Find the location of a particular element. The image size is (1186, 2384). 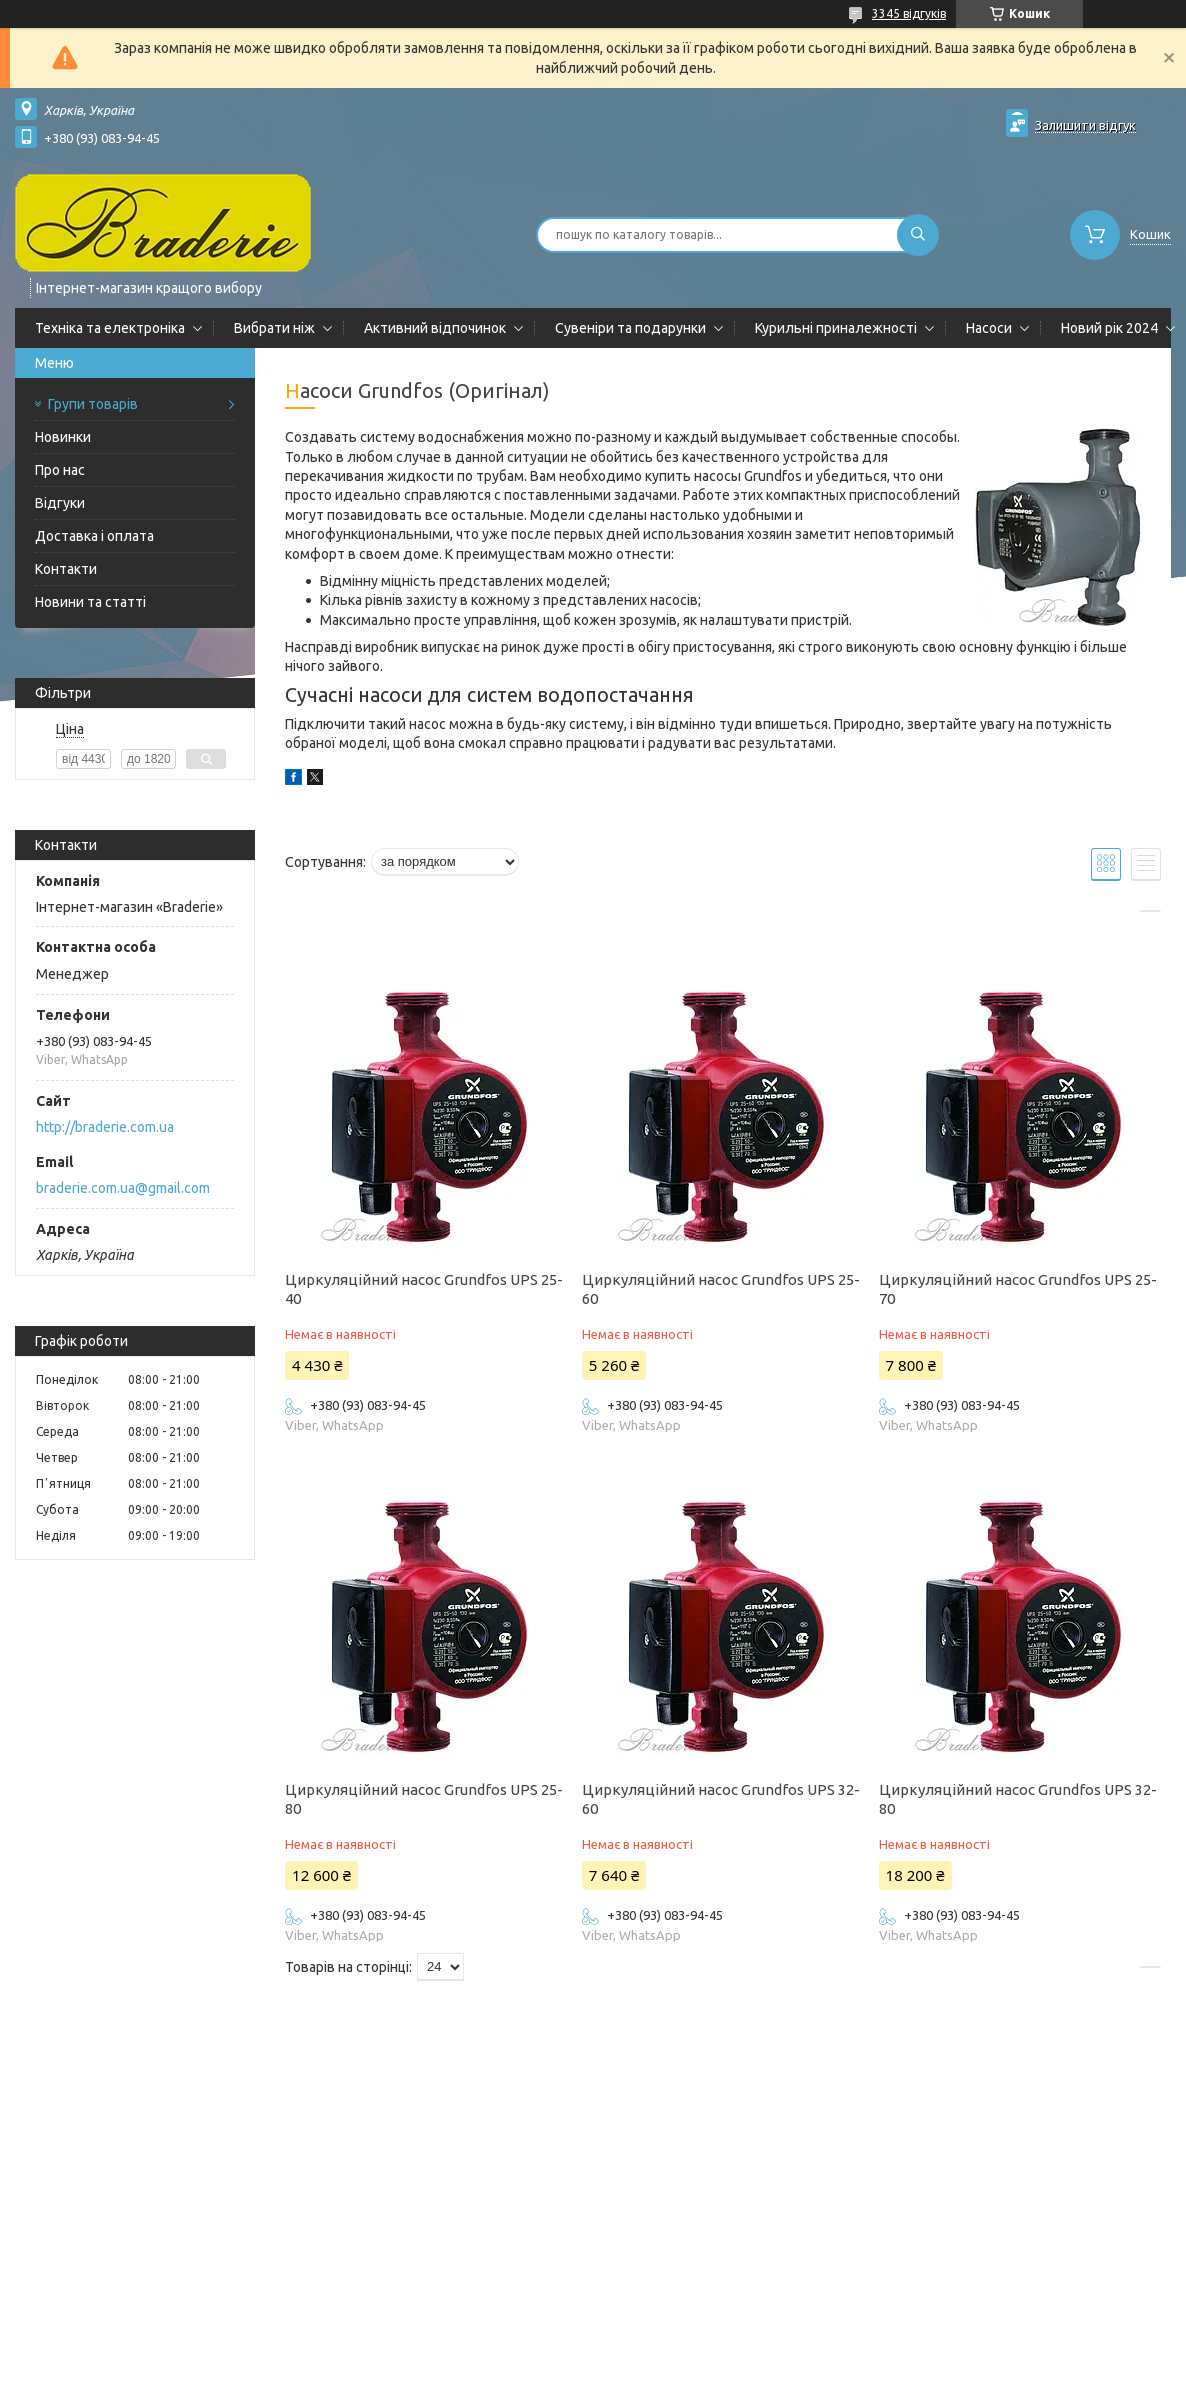

http://braderie.com.ua is located at coordinates (105, 1127).